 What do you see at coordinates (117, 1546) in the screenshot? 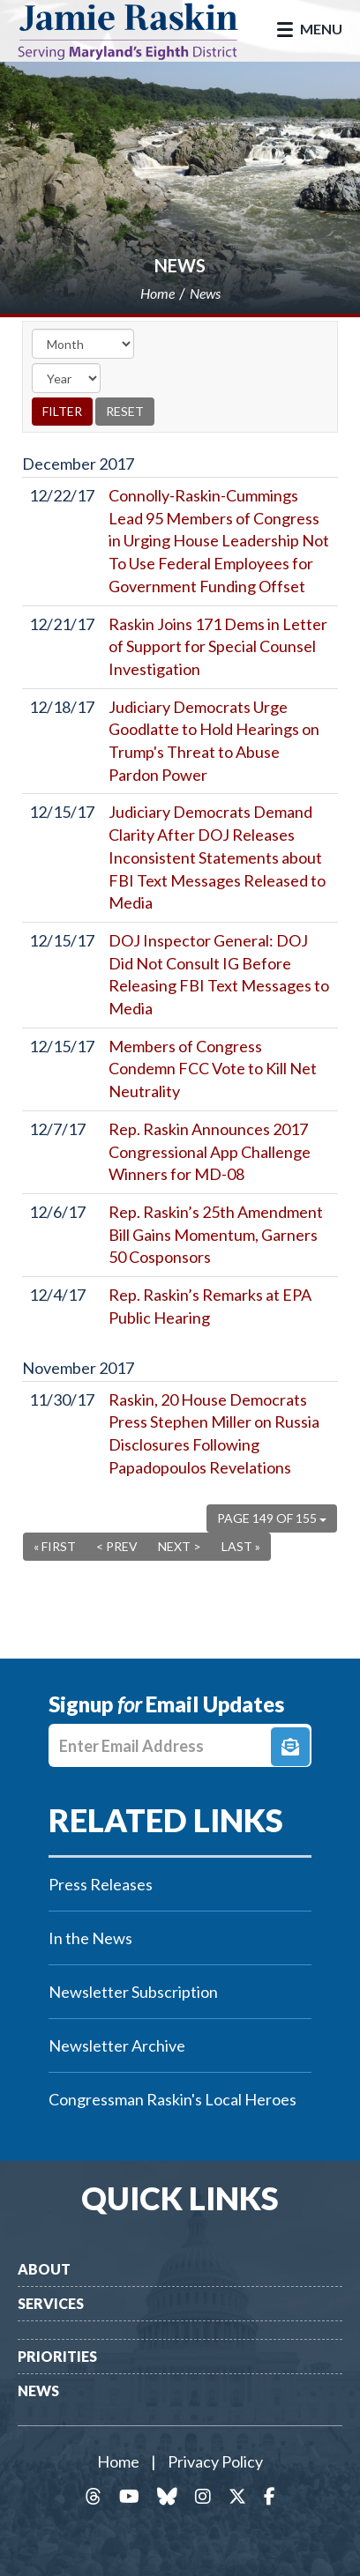
I see `< Prev` at bounding box center [117, 1546].